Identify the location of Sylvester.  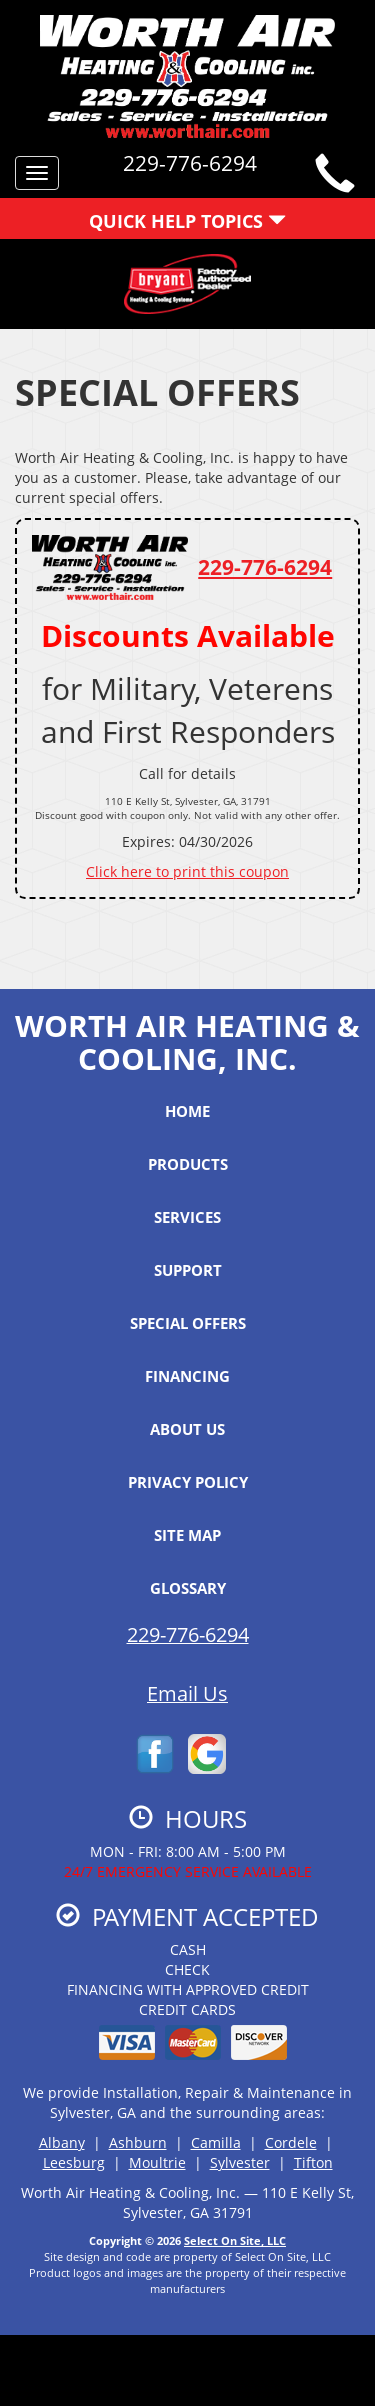
(240, 2162).